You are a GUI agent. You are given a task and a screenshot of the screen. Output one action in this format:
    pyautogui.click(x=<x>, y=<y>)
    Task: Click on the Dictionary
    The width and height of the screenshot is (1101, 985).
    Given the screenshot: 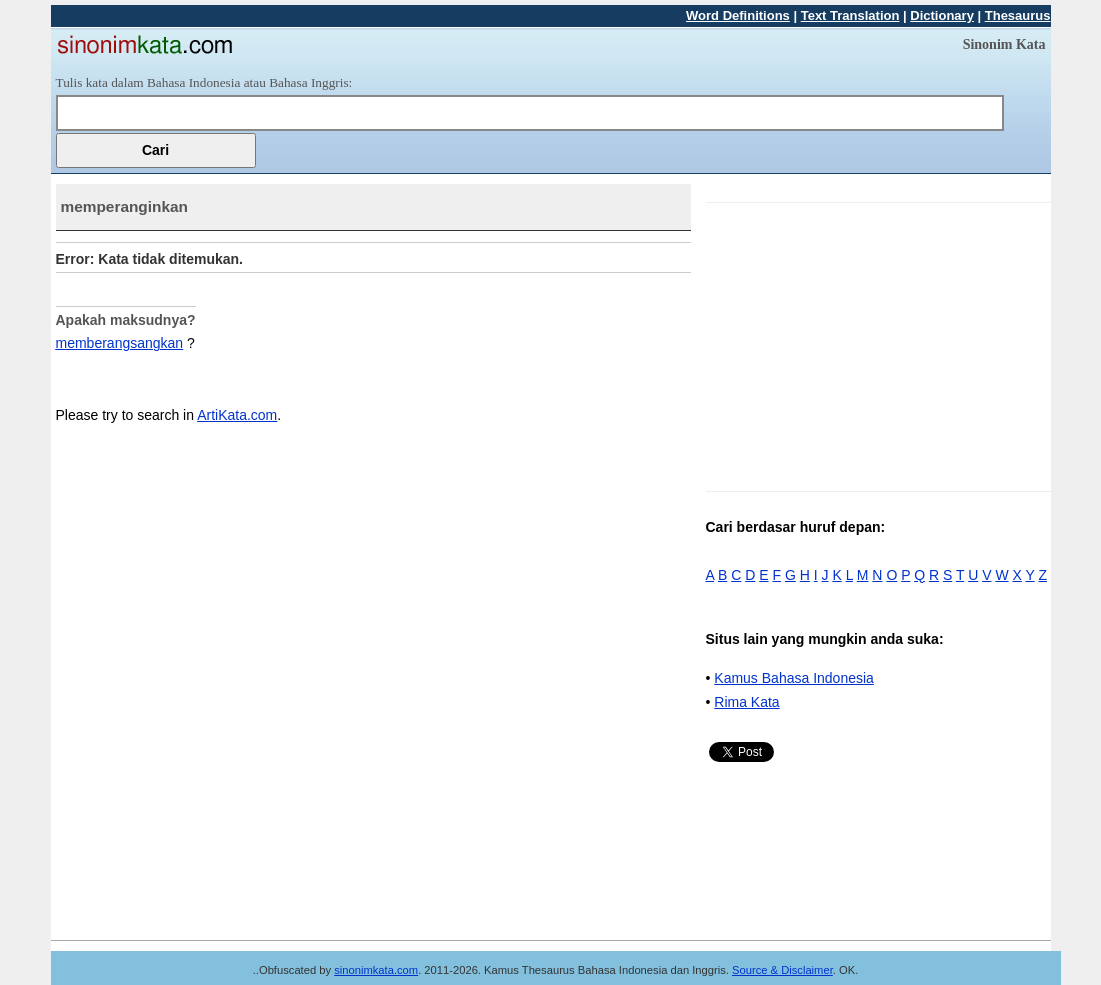 What is the action you would take?
    pyautogui.click(x=942, y=15)
    